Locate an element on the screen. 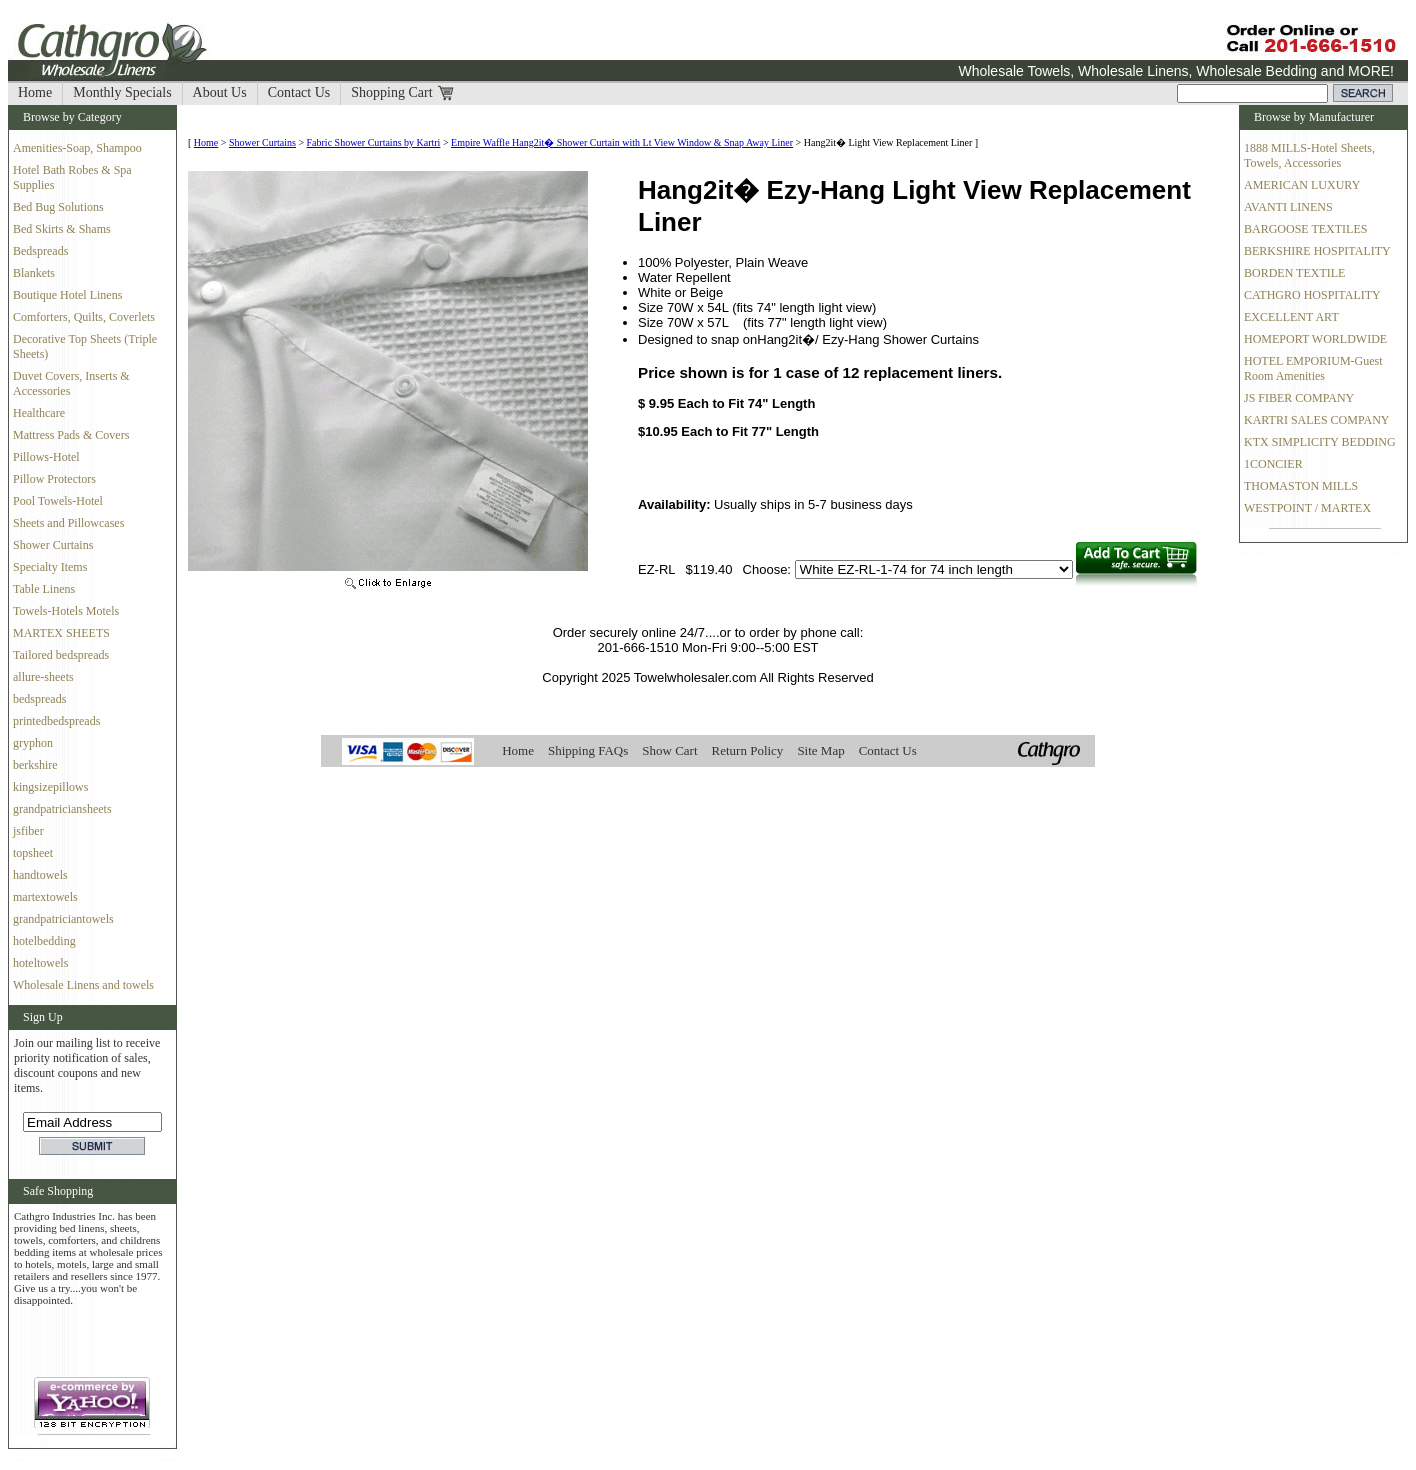  Pool Towels-Hotel is located at coordinates (58, 501).